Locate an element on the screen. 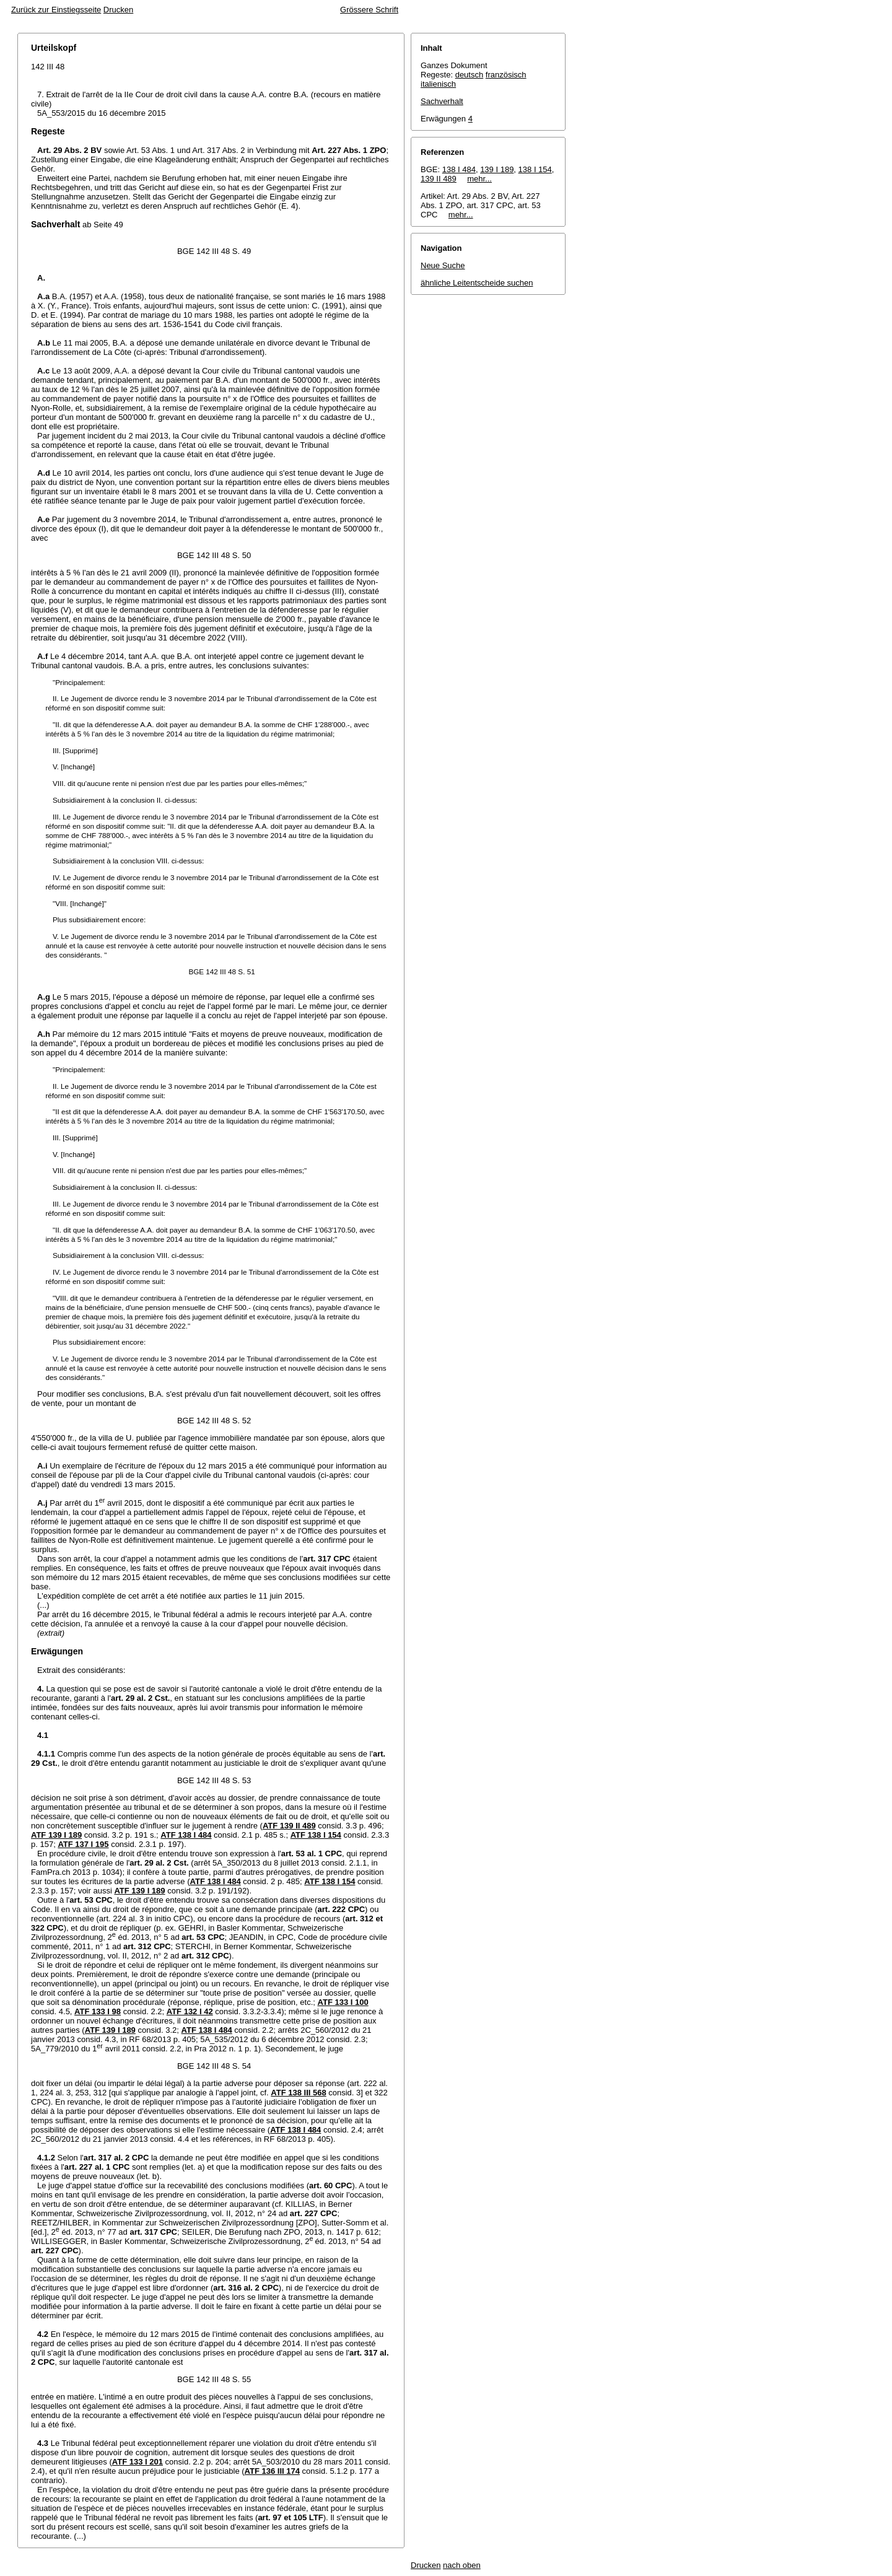 The image size is (892, 2576). ATF 132 I 42 is located at coordinates (190, 2011).